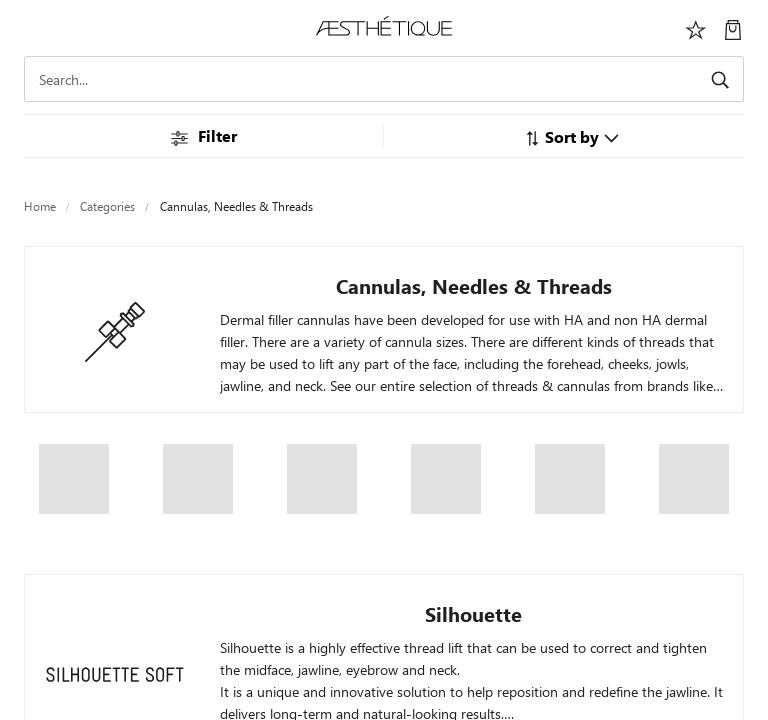 The image size is (768, 720). I want to click on Categories, so click(107, 206).